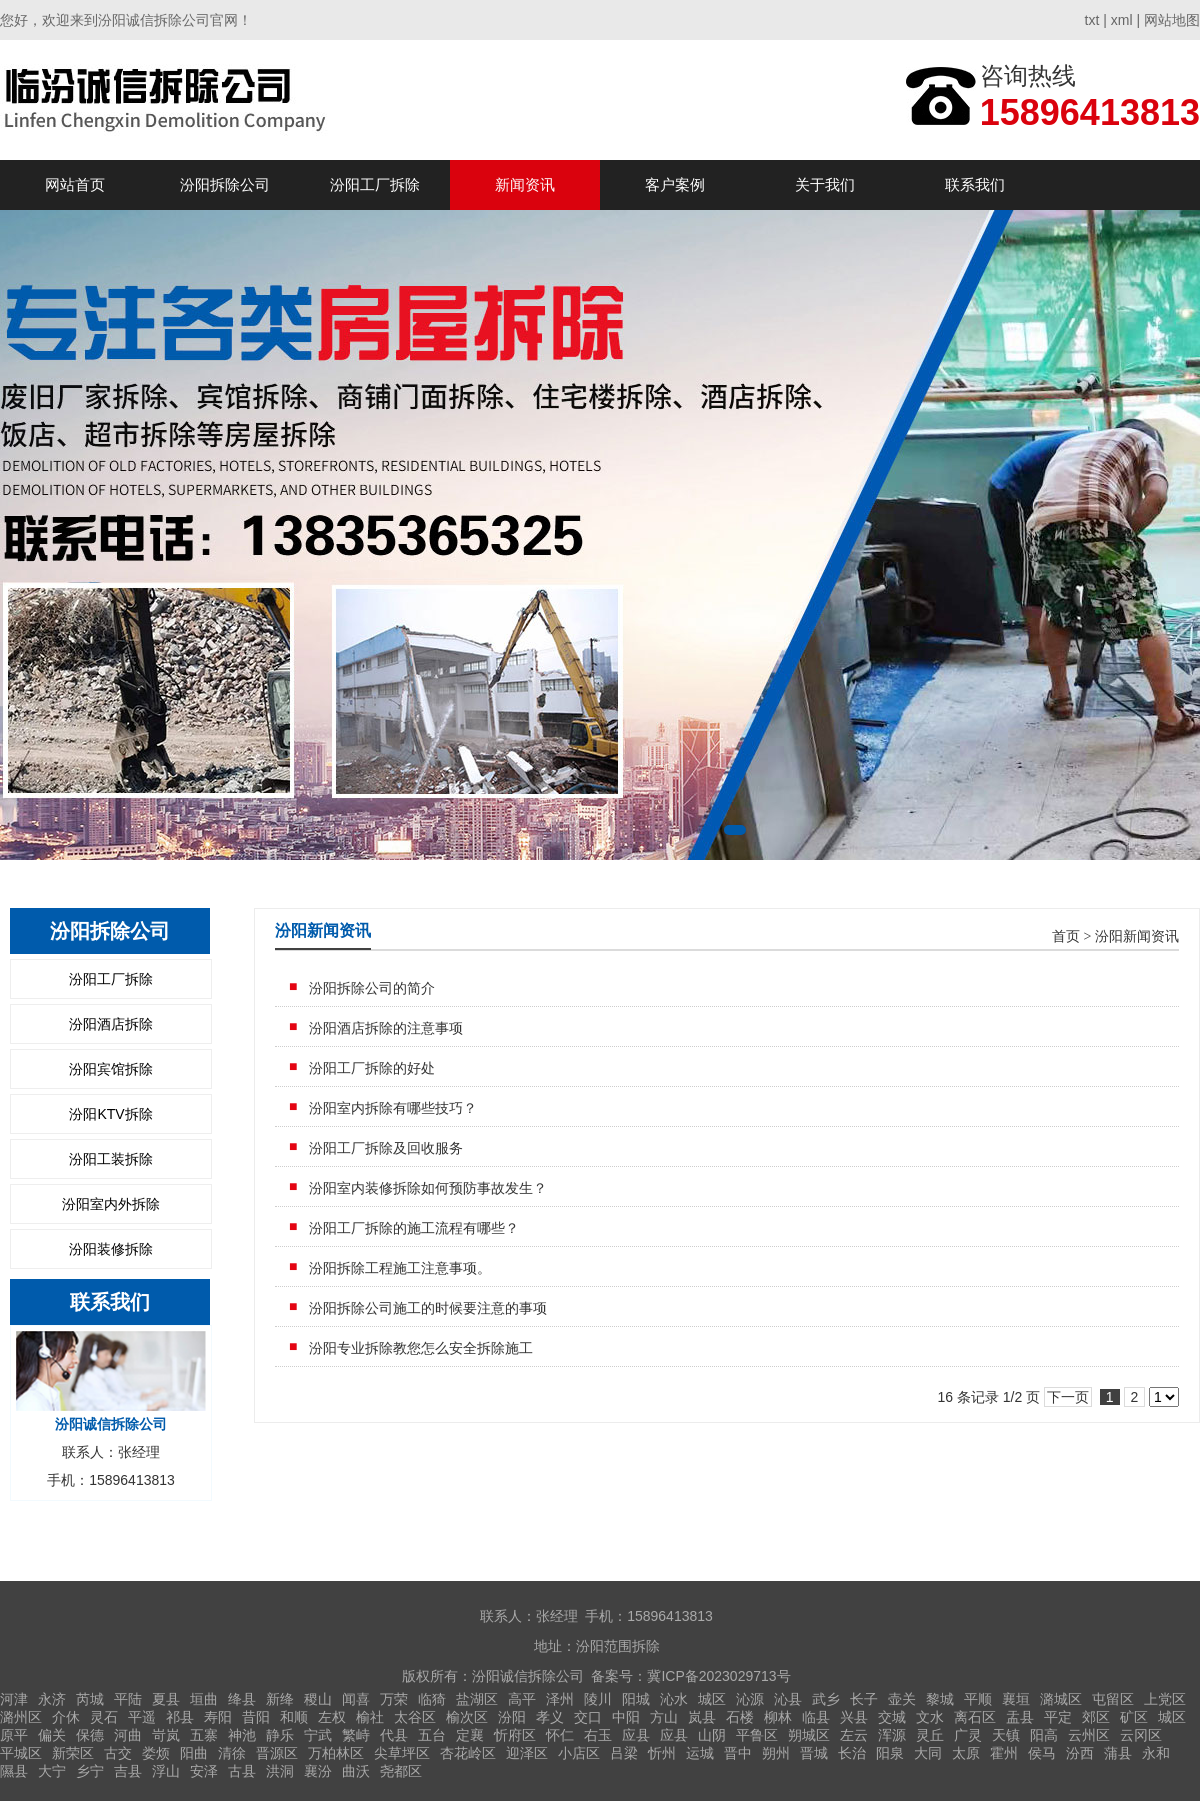 This screenshot has height=1801, width=1200. Describe the element at coordinates (864, 1699) in the screenshot. I see `长子` at that location.